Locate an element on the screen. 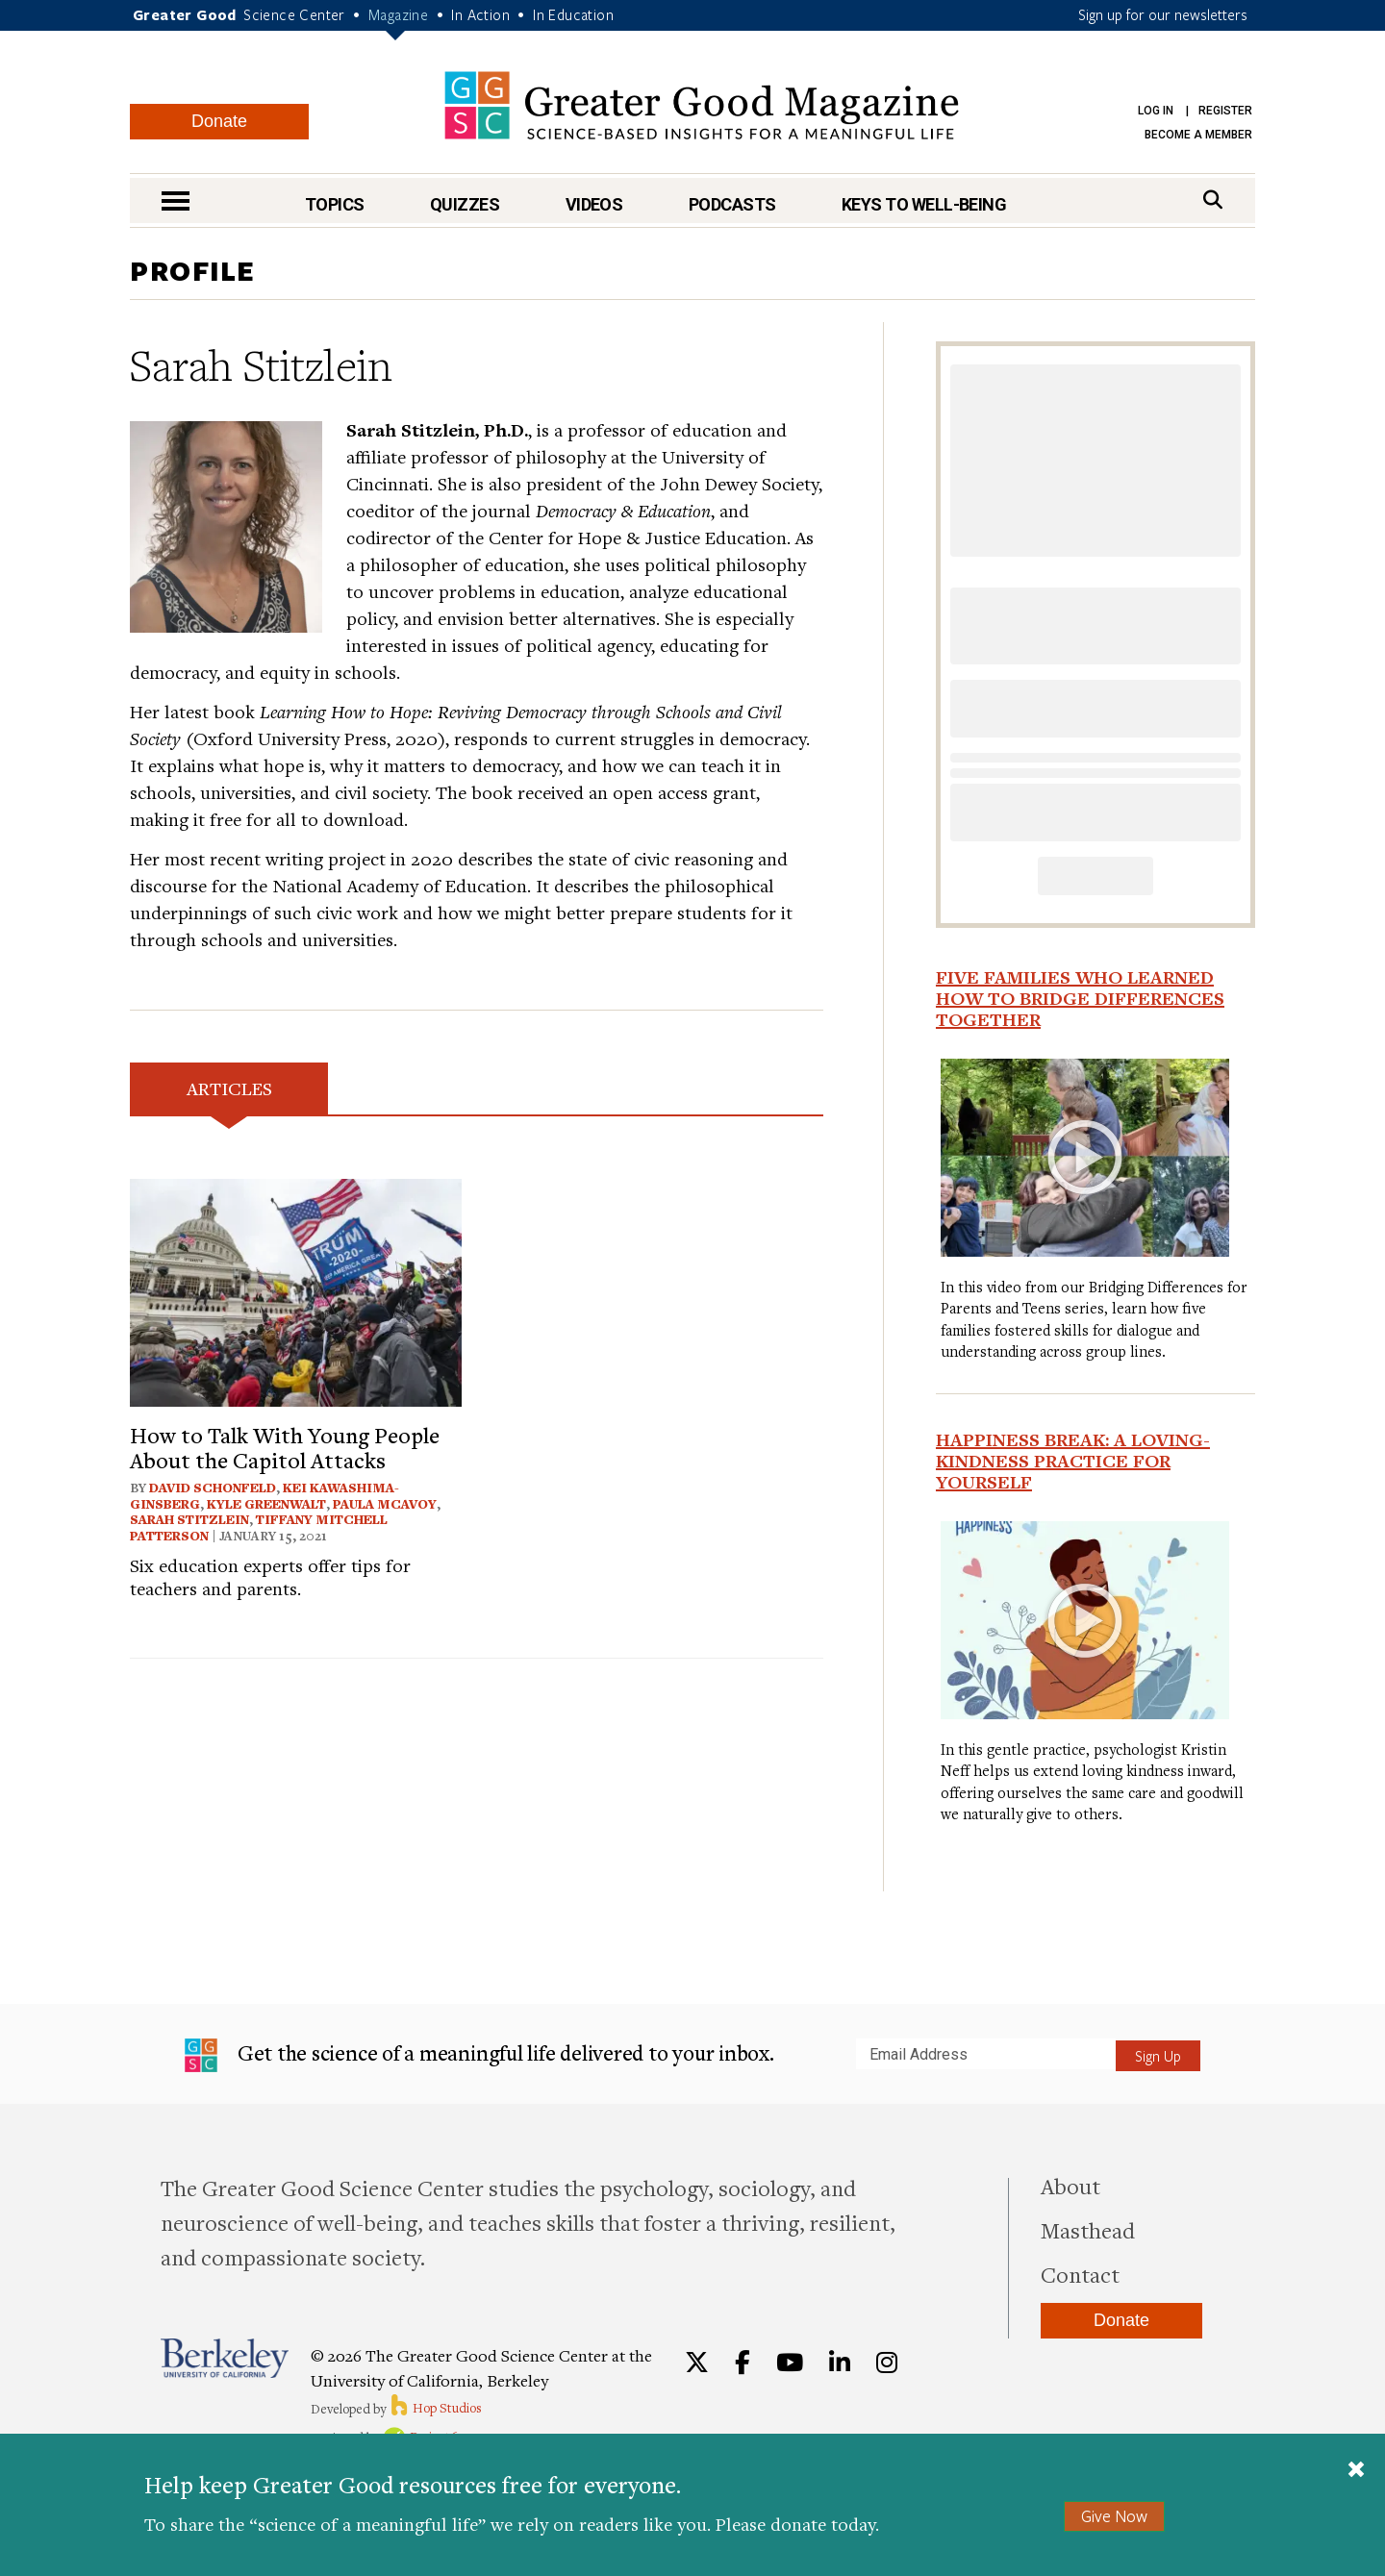 This screenshot has width=1385, height=2576. [LinkedIn] is located at coordinates (839, 2362).